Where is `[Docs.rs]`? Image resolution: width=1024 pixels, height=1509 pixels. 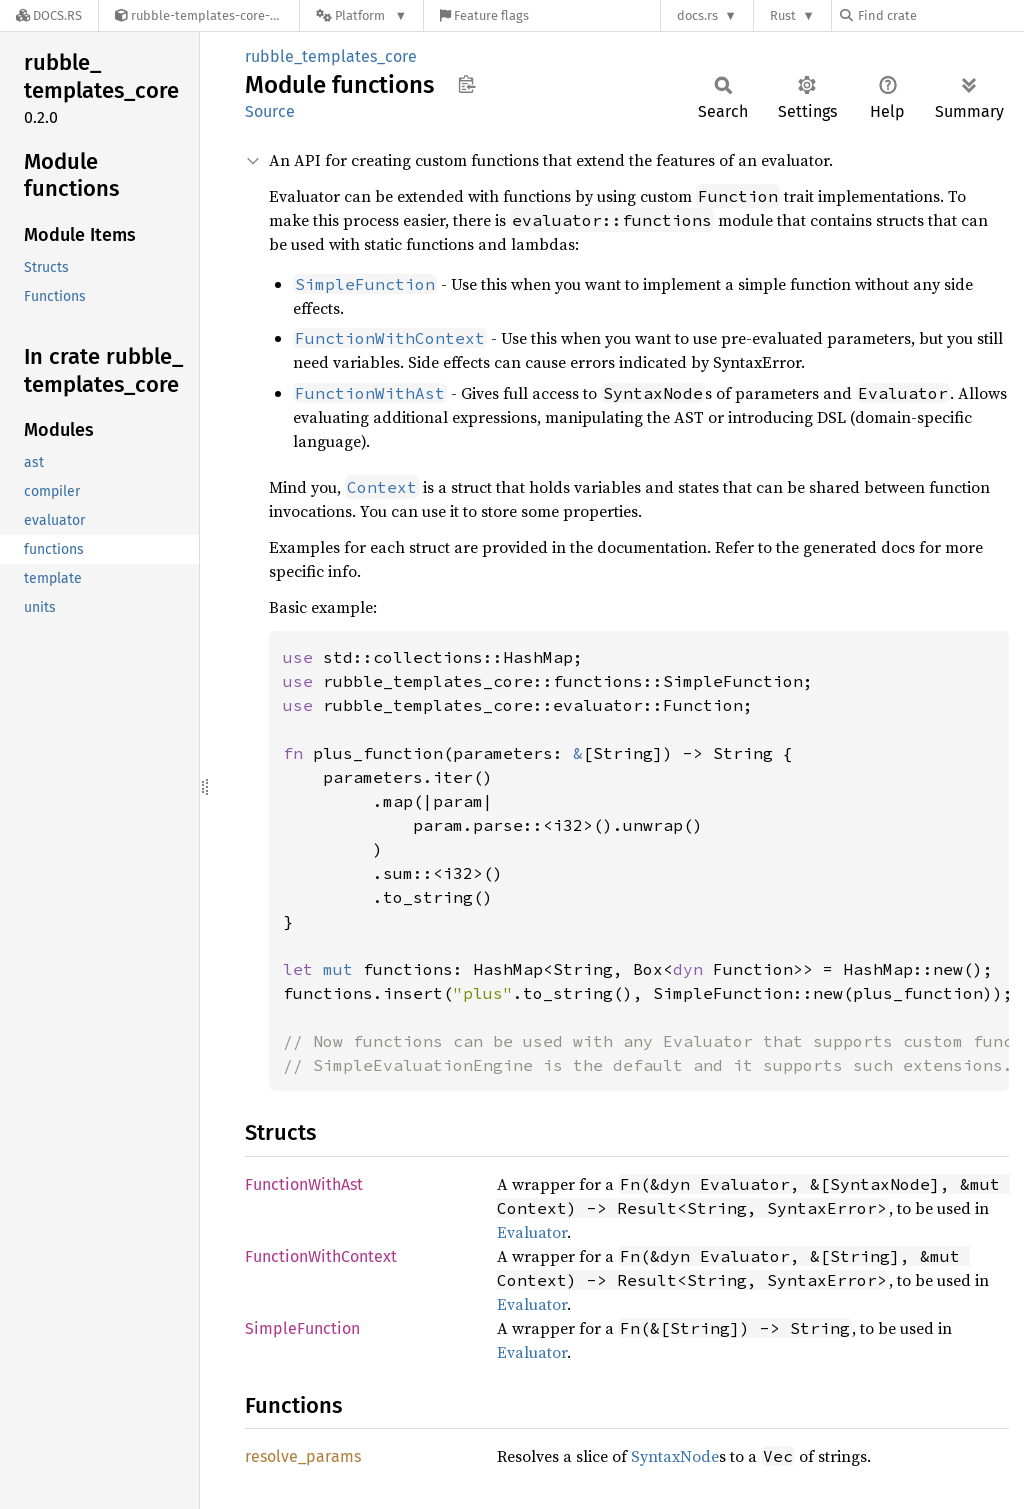
[Docs.rs] is located at coordinates (49, 15).